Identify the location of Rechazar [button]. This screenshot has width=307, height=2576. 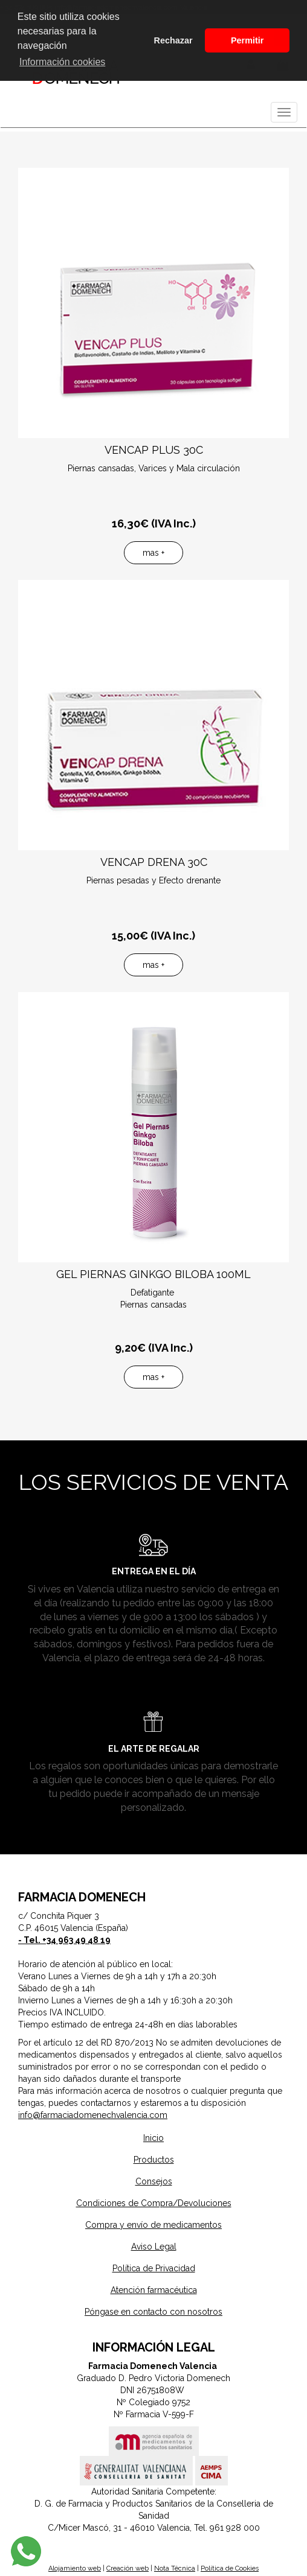
(173, 40).